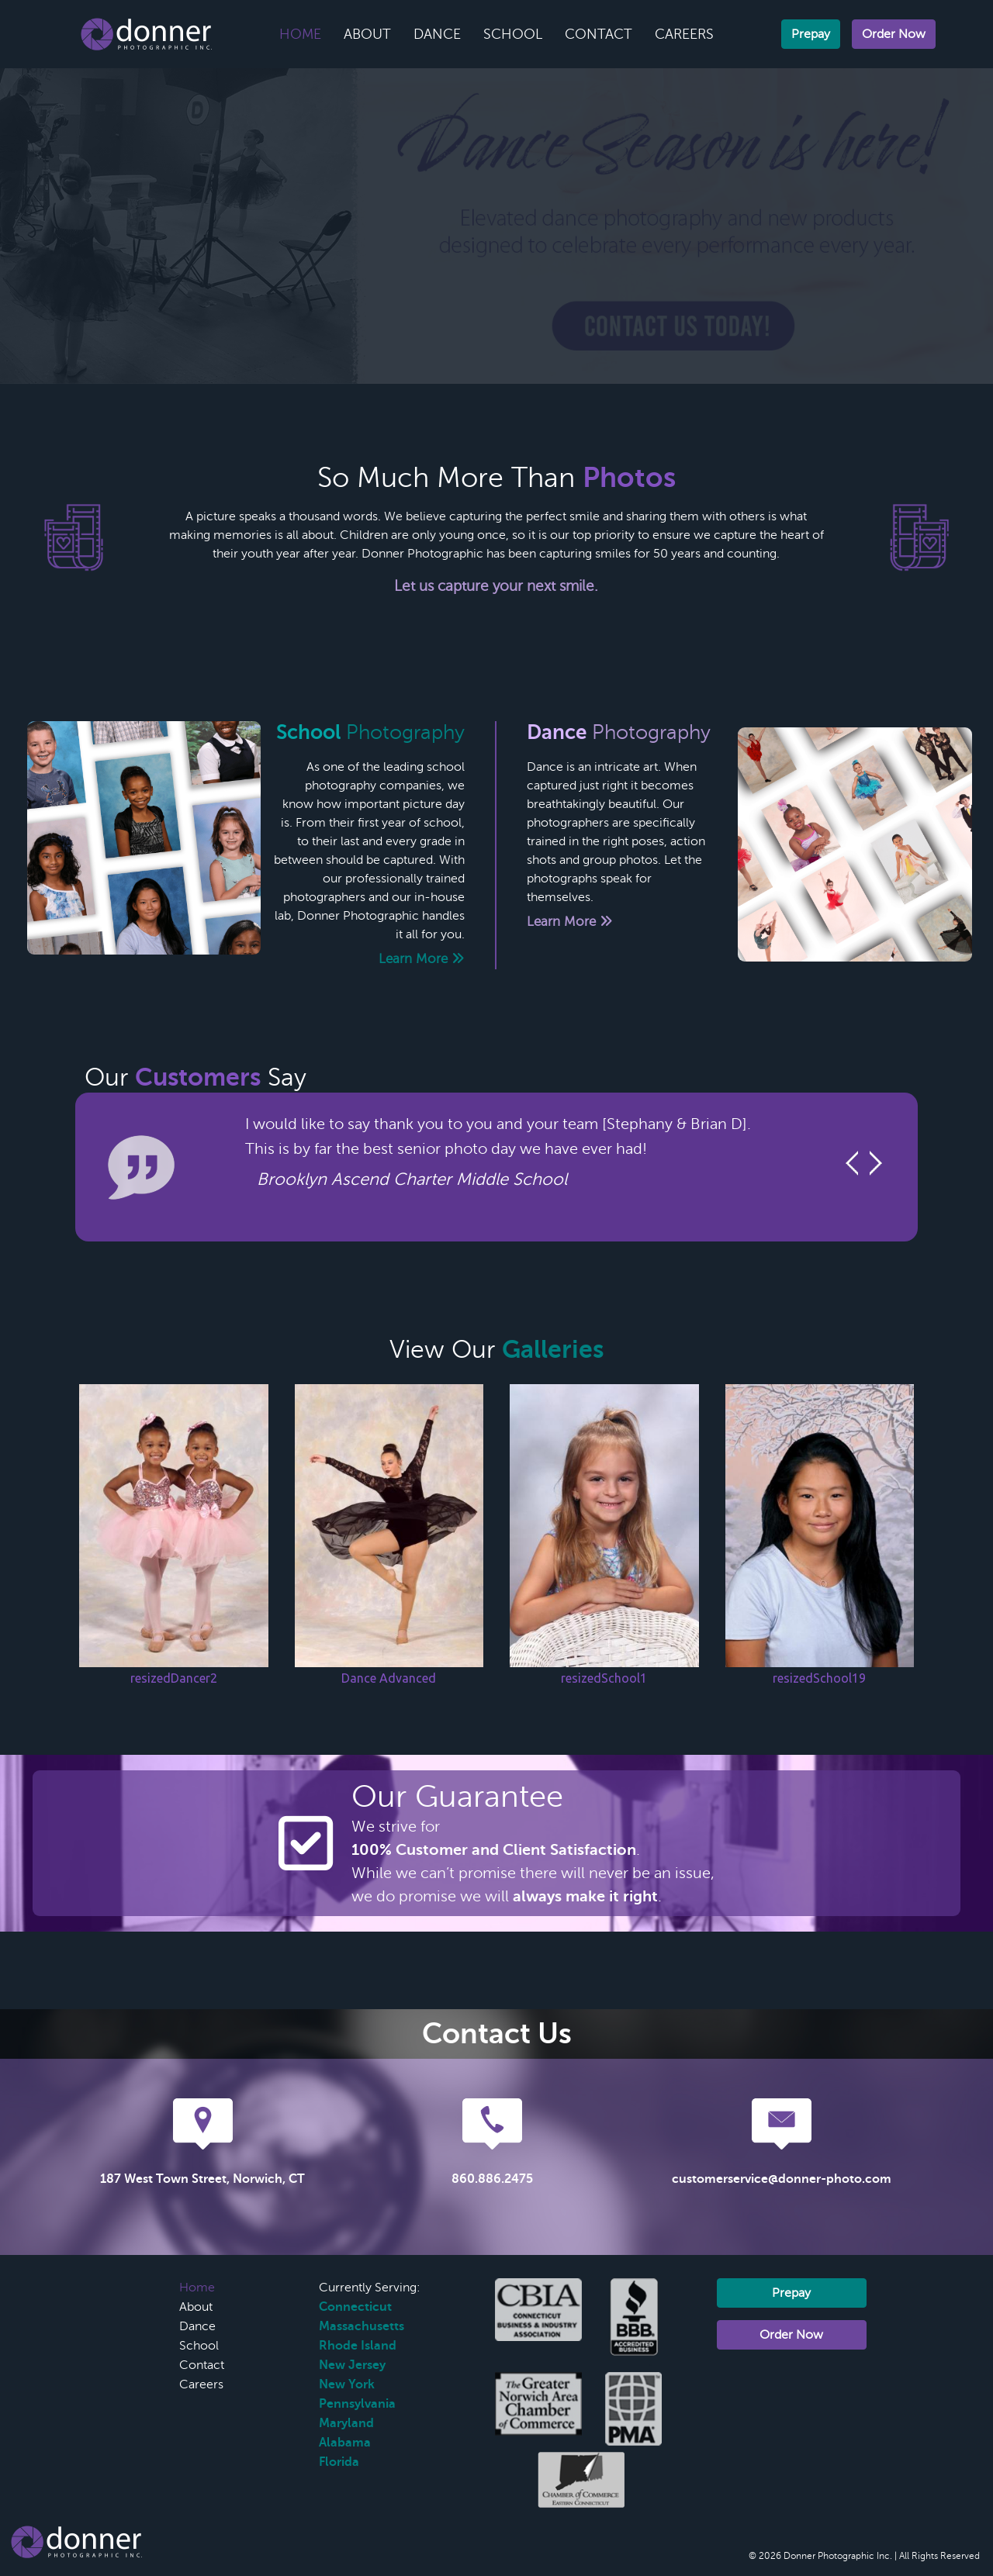  Describe the element at coordinates (512, 34) in the screenshot. I see `School` at that location.